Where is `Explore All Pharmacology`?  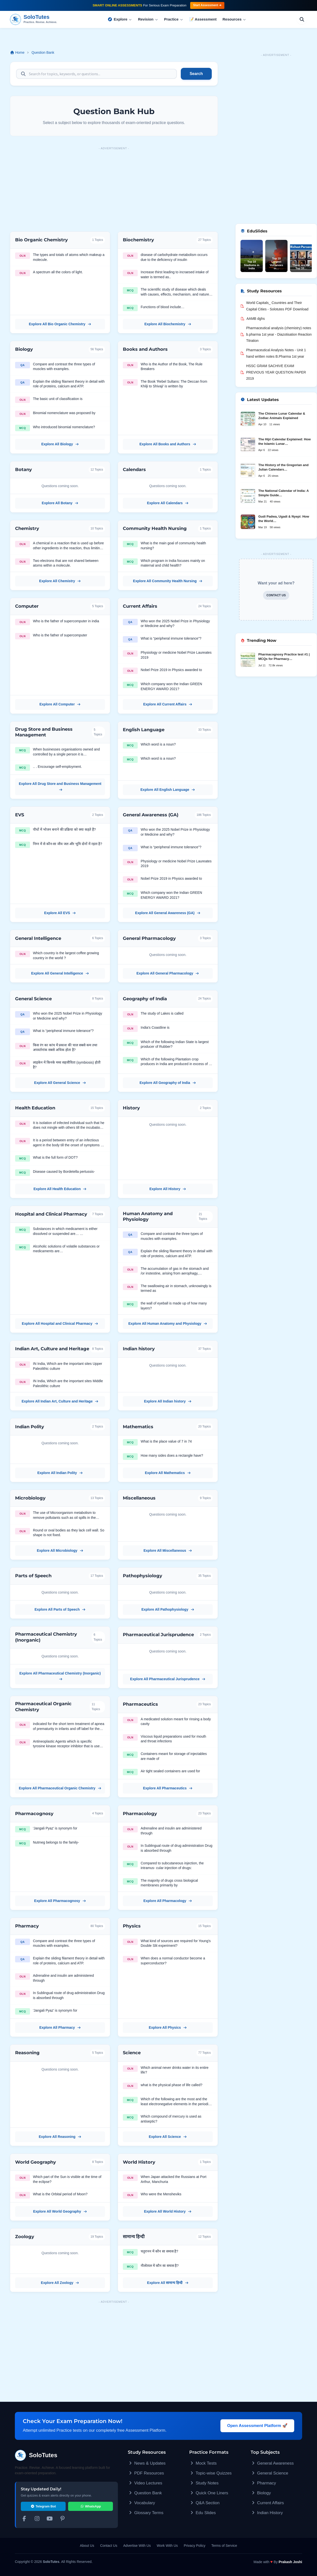 Explore All Pharmacology is located at coordinates (167, 1901).